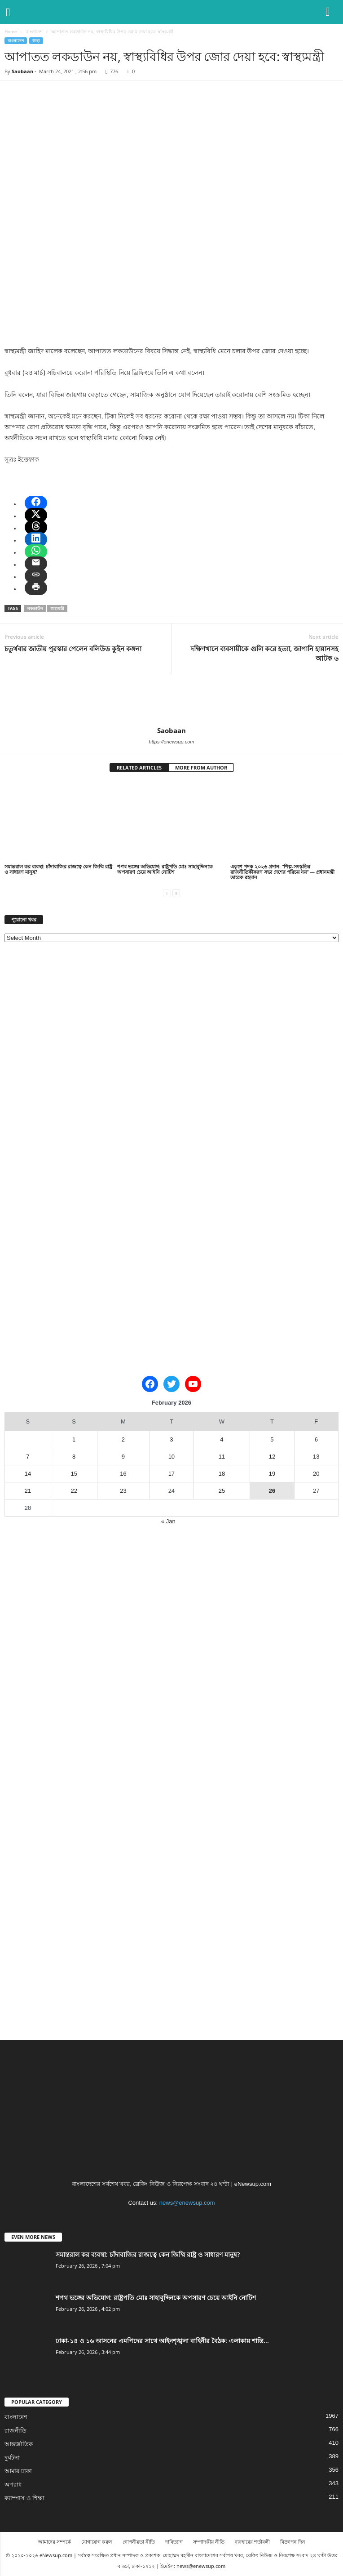 This screenshot has height=2576, width=343. I want to click on 18 [Posts published on February 18, 2026], so click(222, 1473).